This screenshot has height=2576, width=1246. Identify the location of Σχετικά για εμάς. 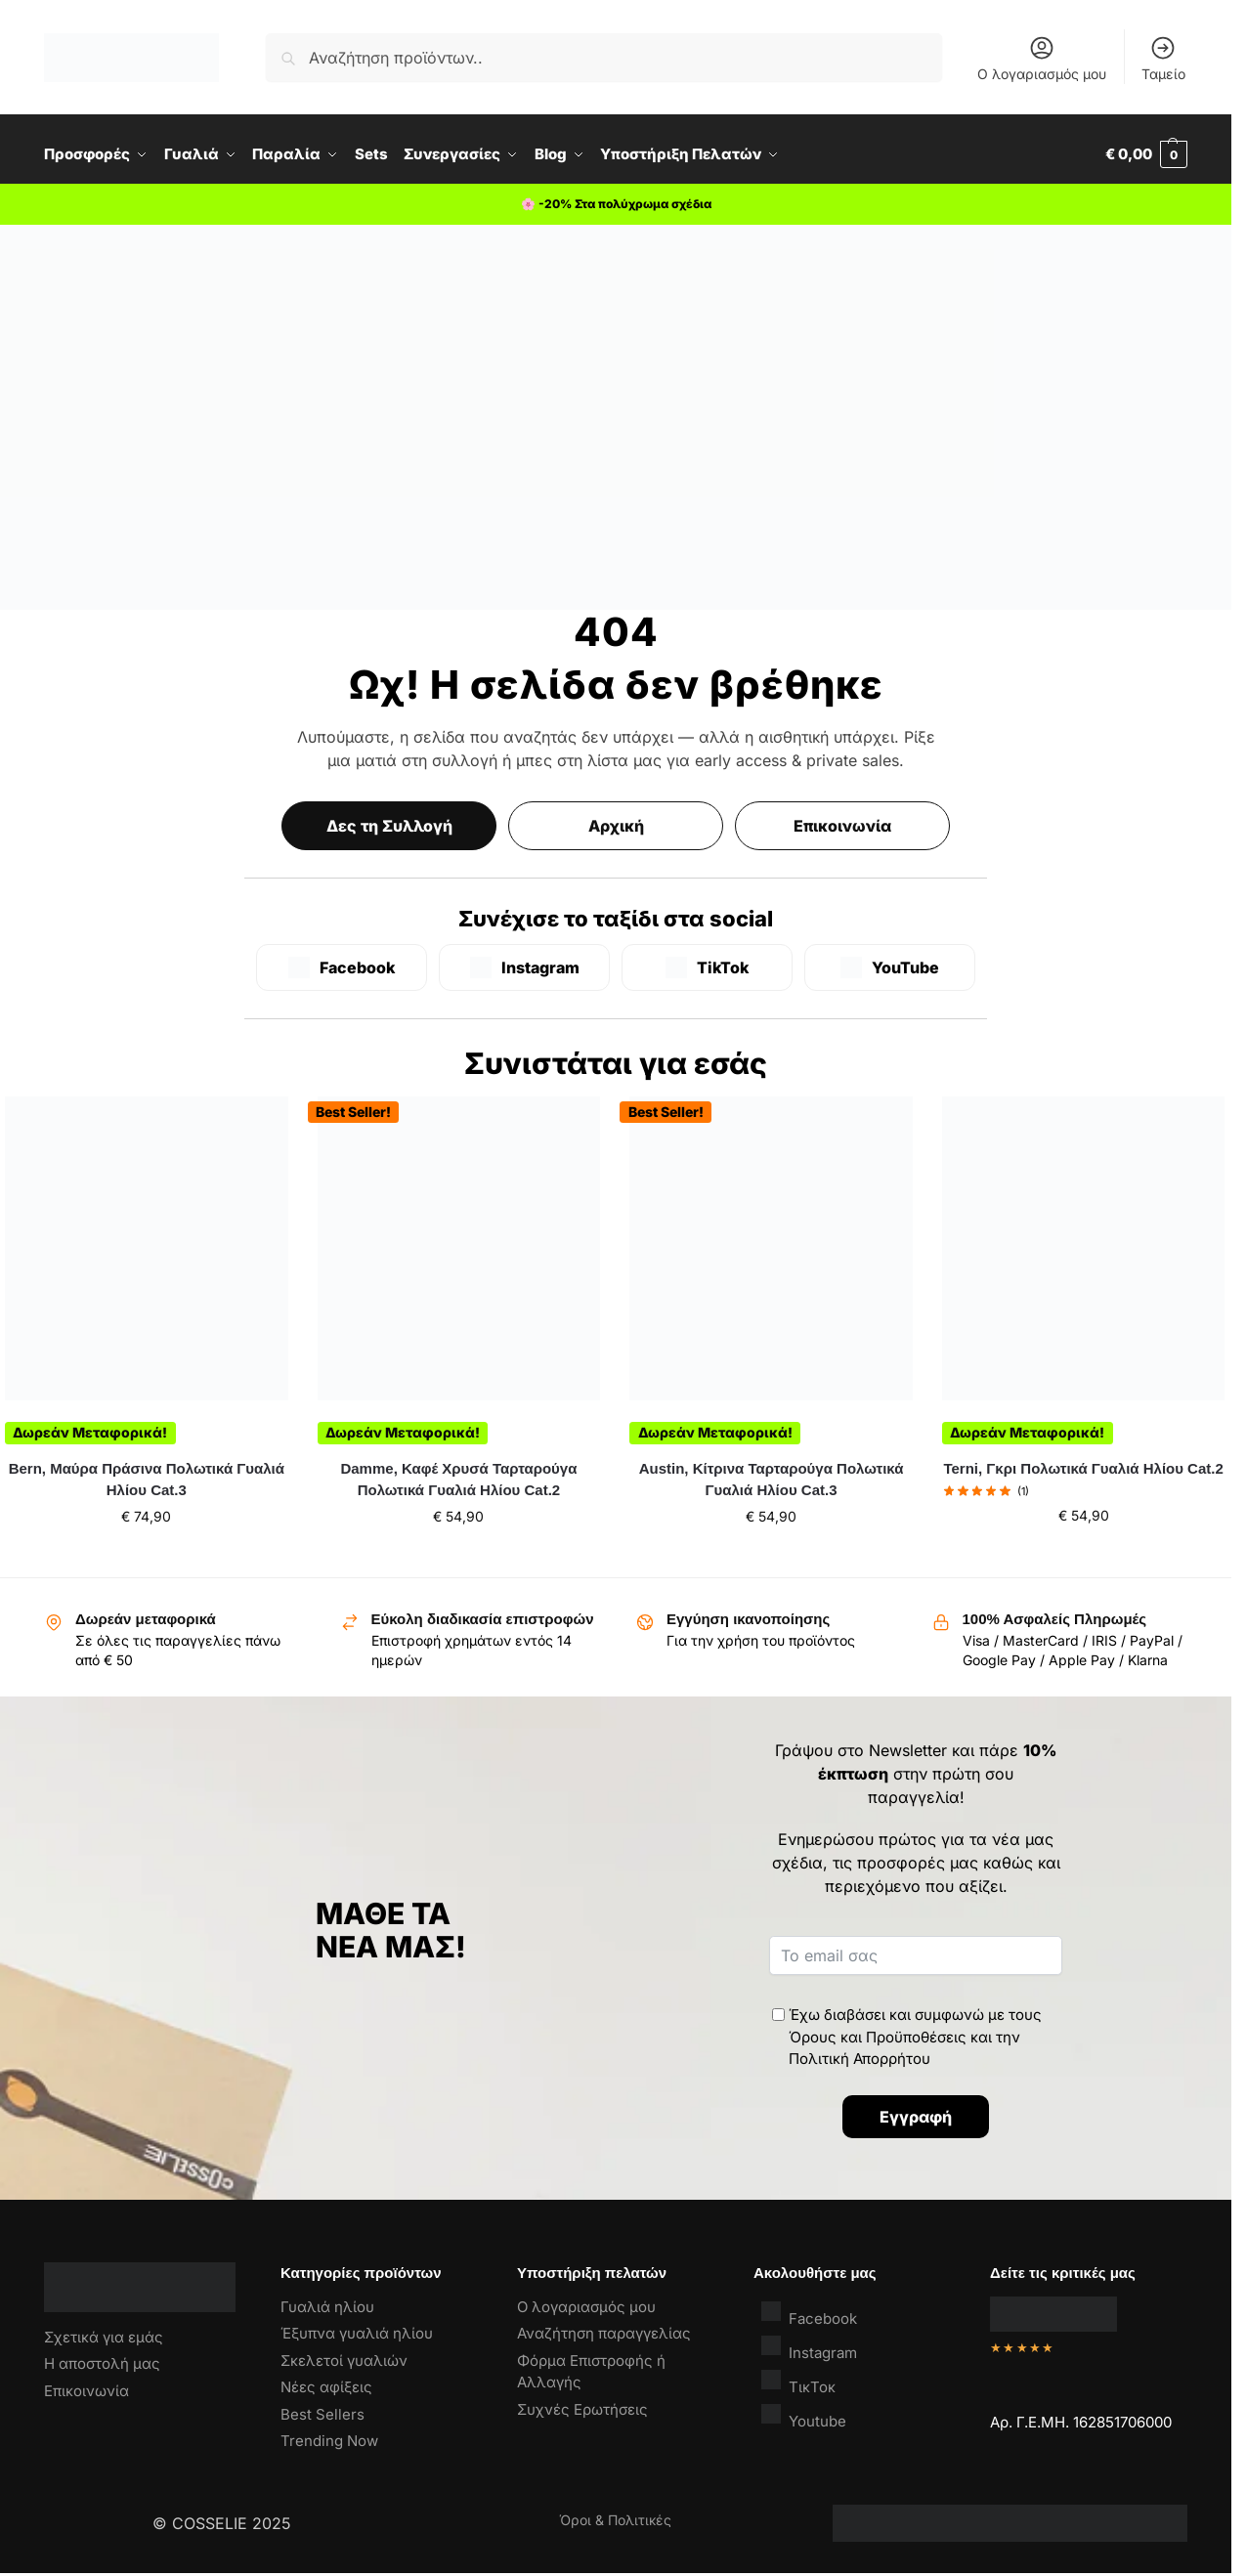
(103, 2337).